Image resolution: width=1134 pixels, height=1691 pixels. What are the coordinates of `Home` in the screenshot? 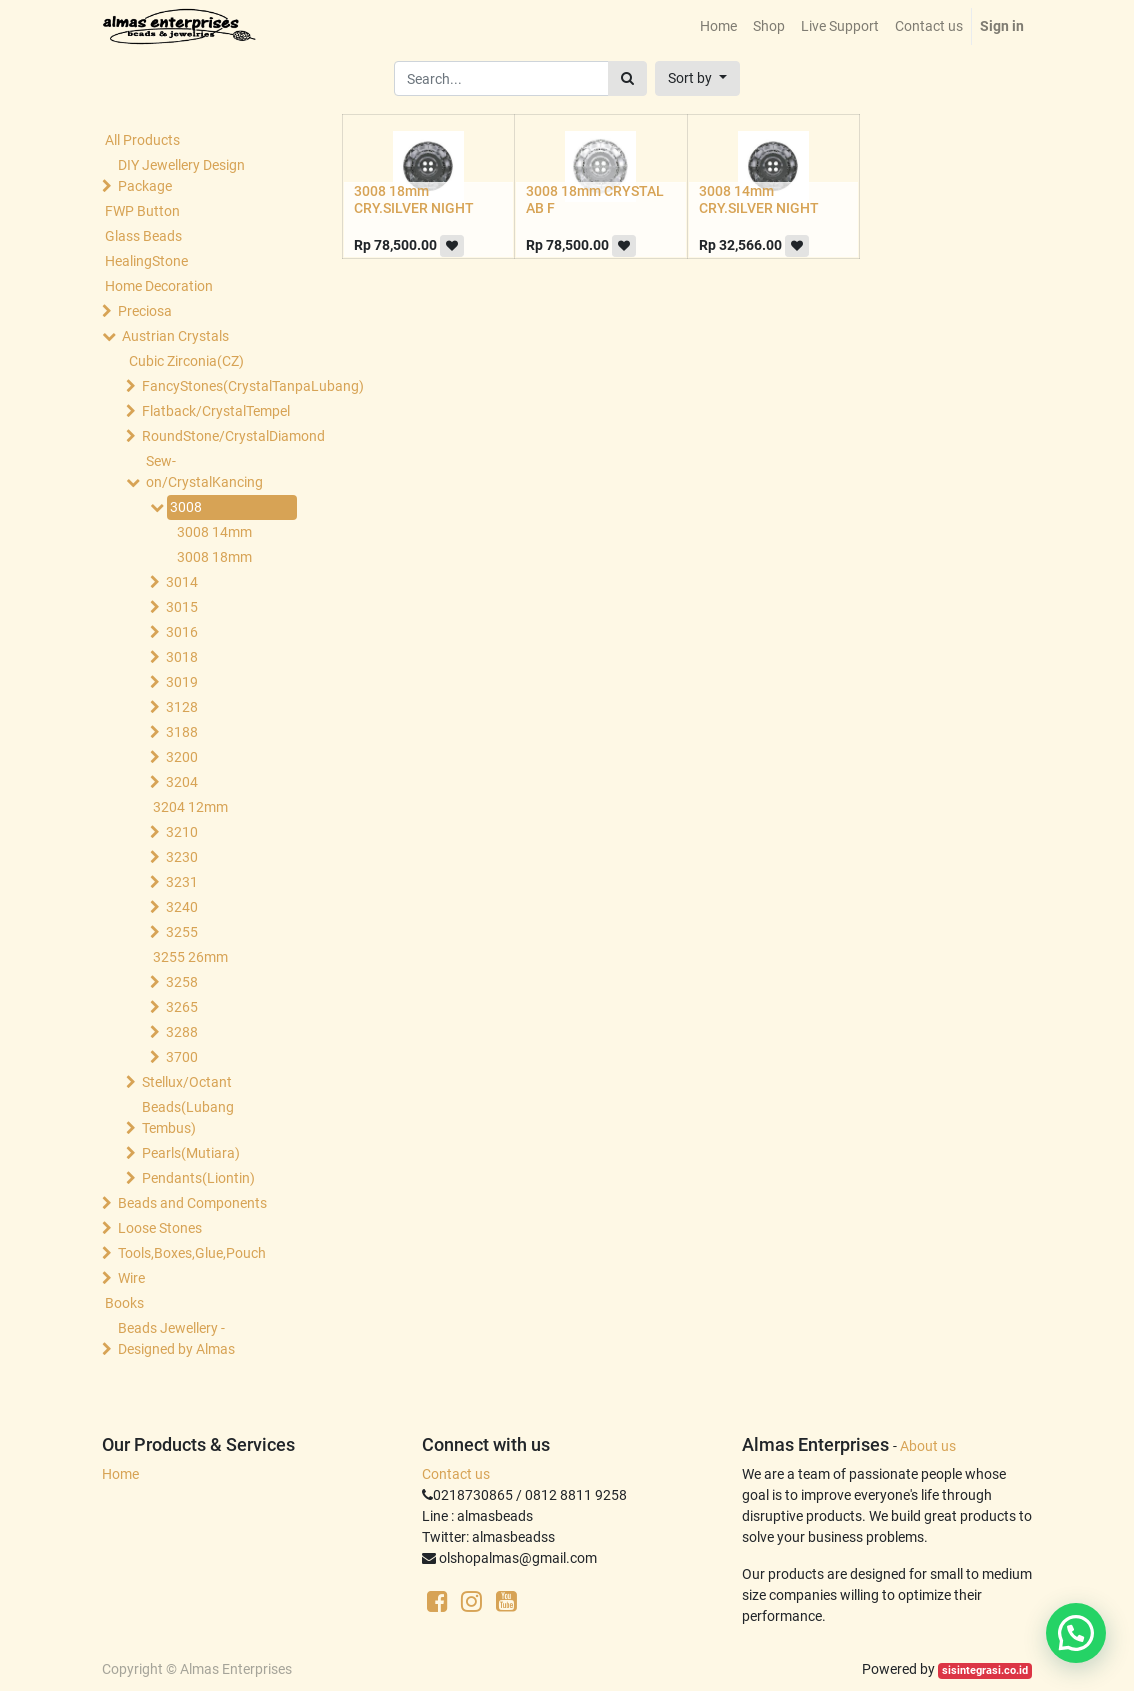 It's located at (120, 1474).